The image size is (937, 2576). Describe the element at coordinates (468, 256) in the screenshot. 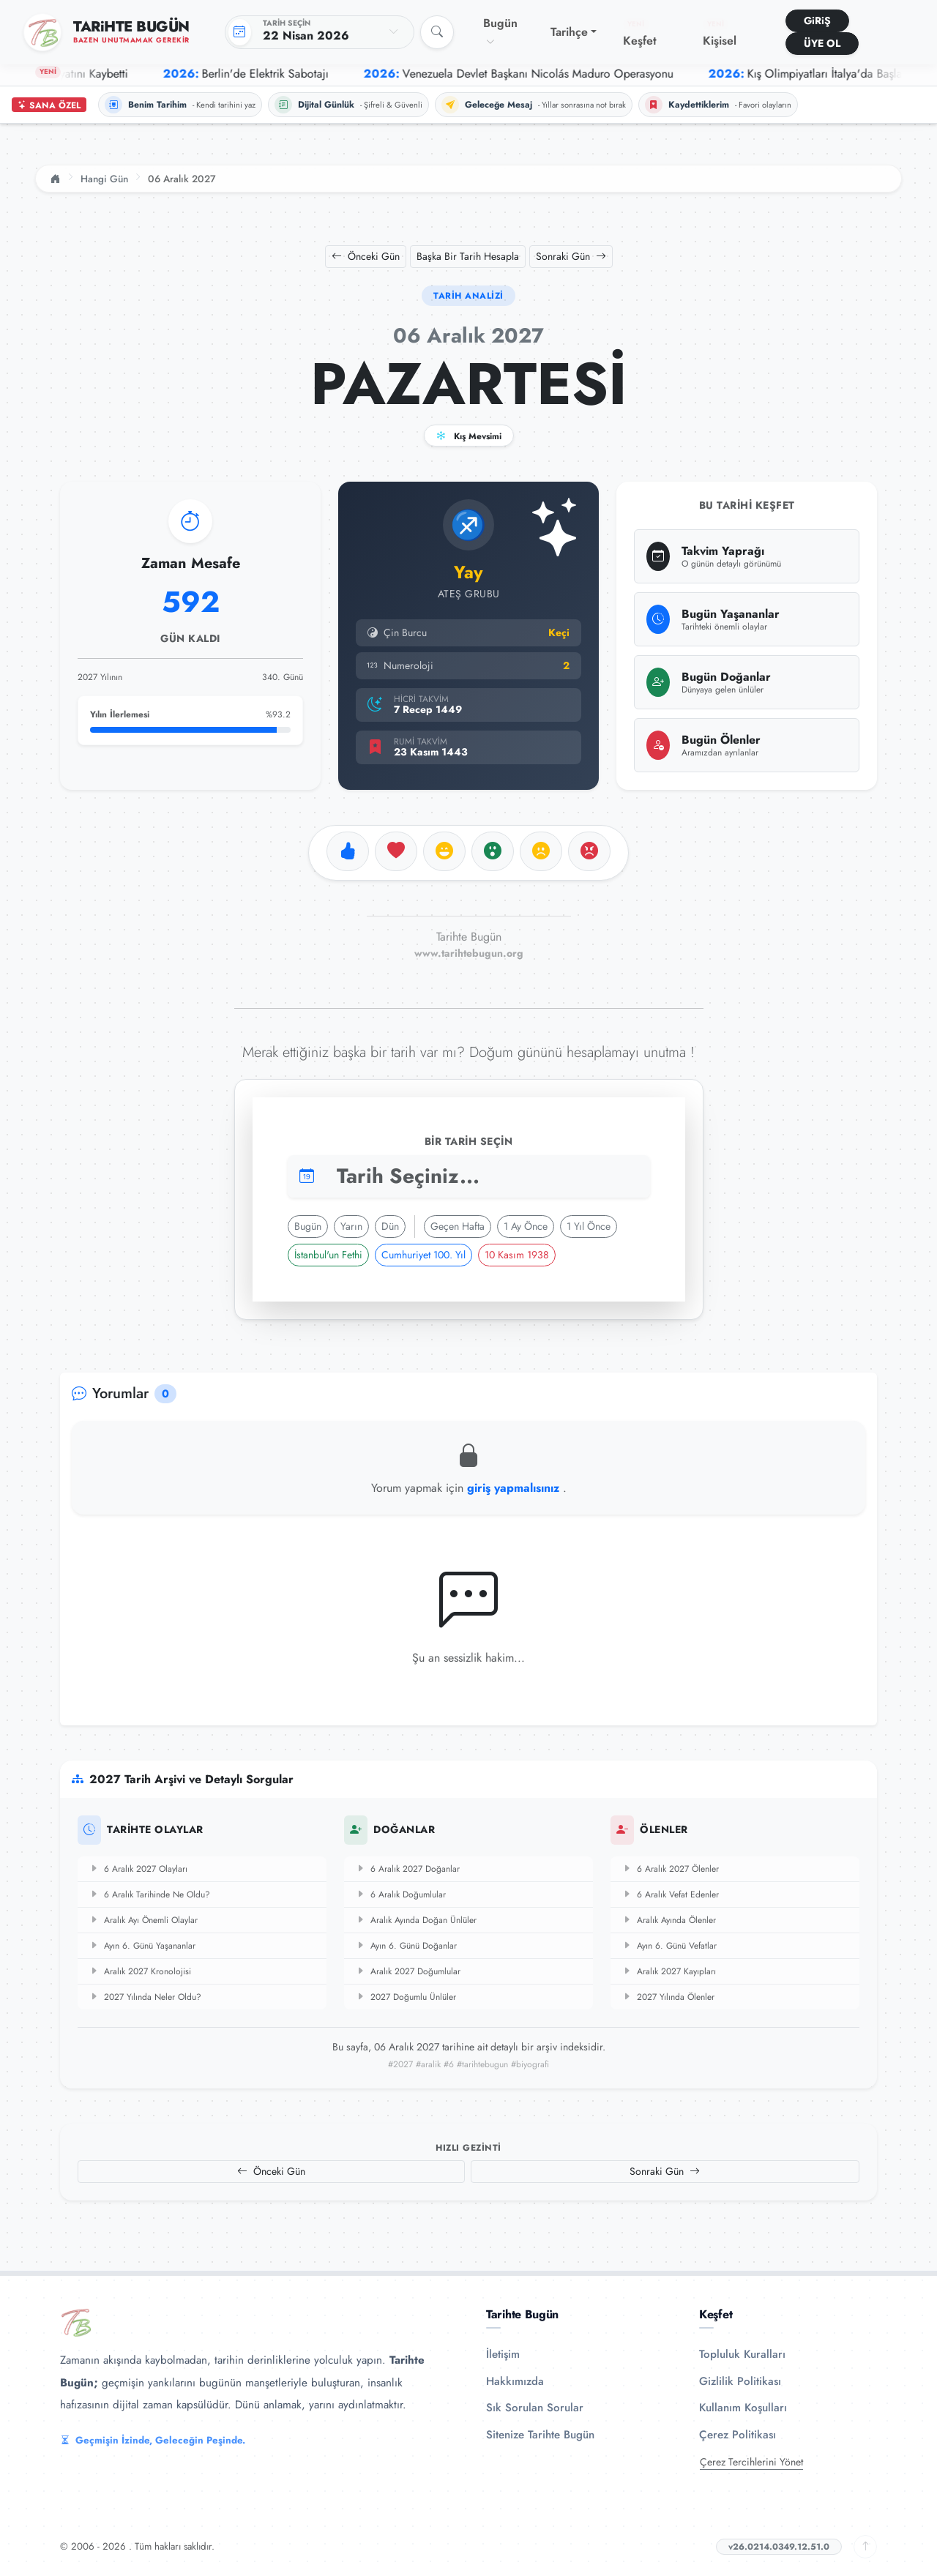

I see `Başka Bir Tarih Hesapla` at that location.